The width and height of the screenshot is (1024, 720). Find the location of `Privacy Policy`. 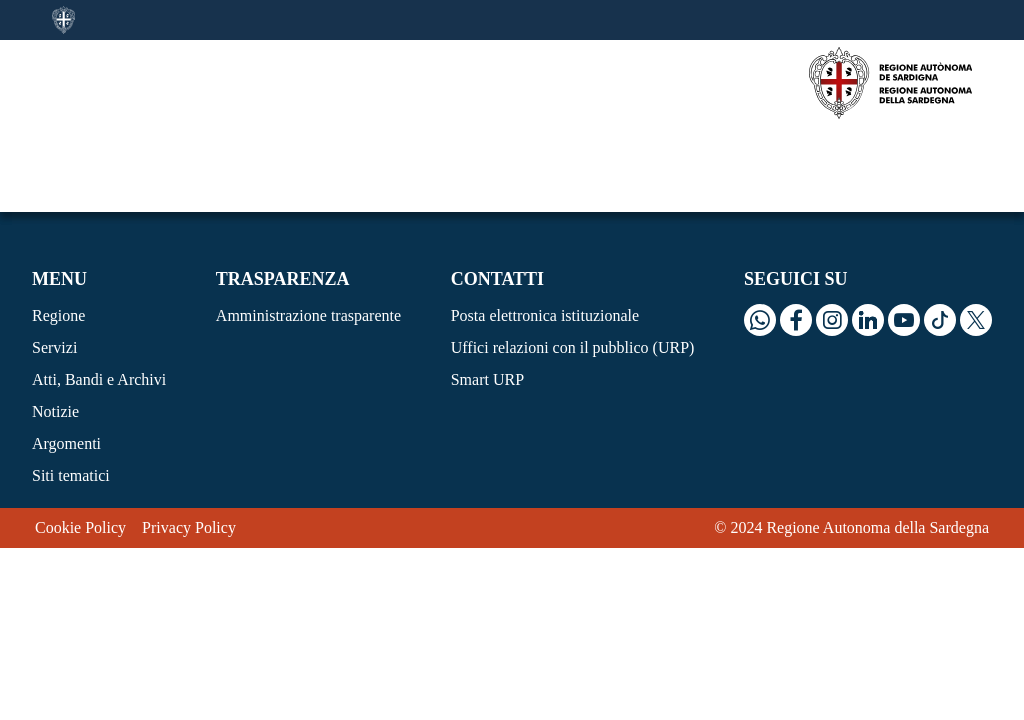

Privacy Policy is located at coordinates (189, 441).